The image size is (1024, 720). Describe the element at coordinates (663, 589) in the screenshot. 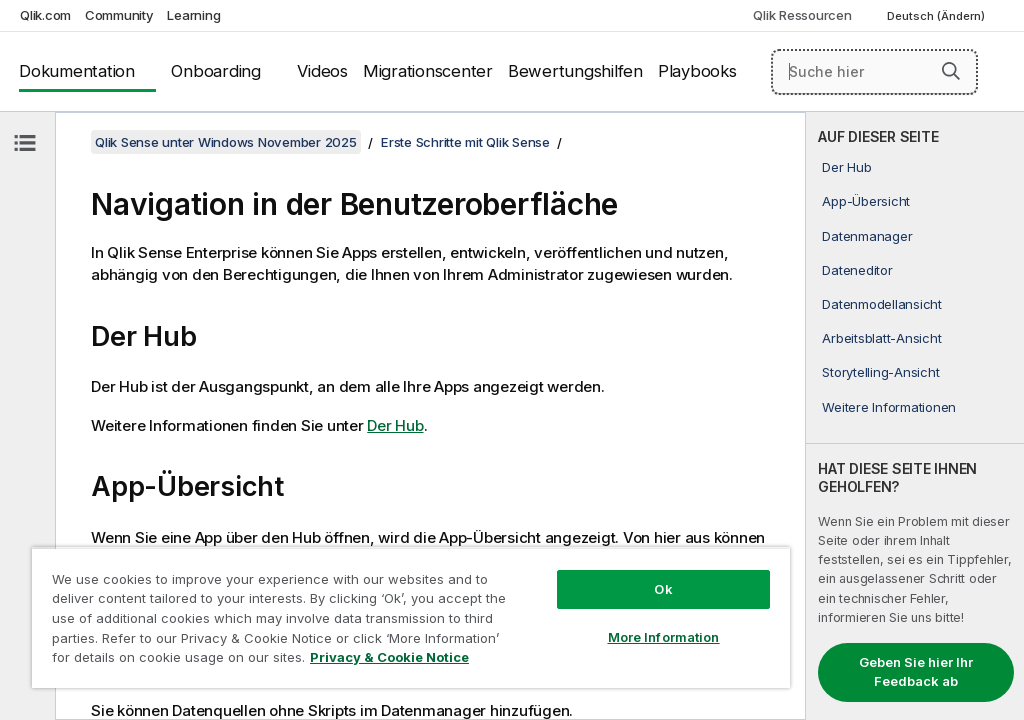

I see `Ok` at that location.